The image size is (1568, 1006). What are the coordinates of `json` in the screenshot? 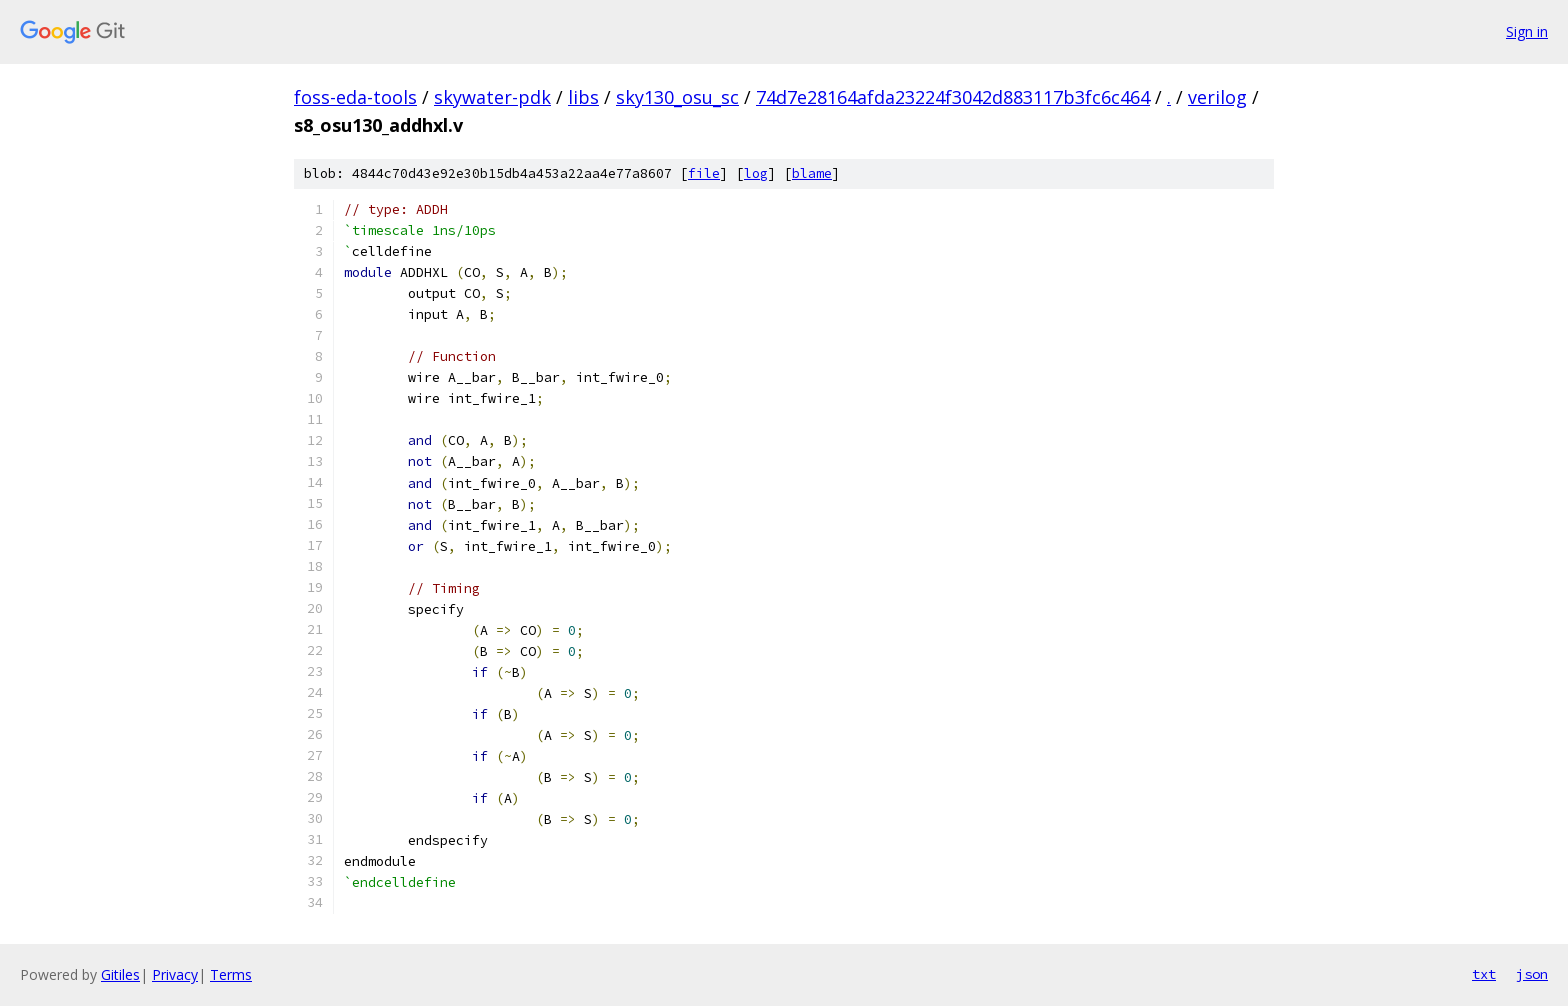 It's located at (1532, 974).